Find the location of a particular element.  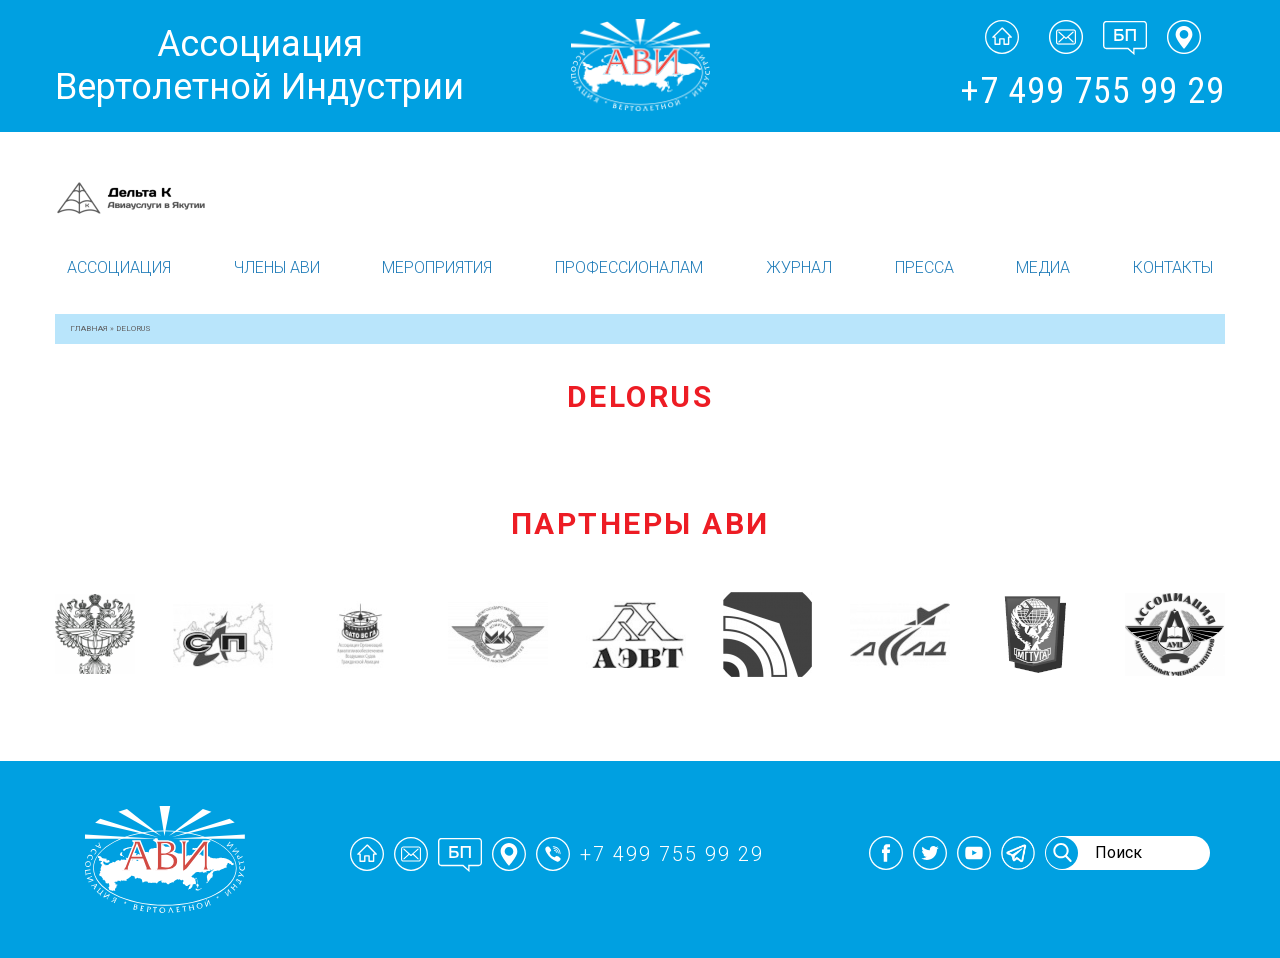

Члены АВИ is located at coordinates (277, 267).